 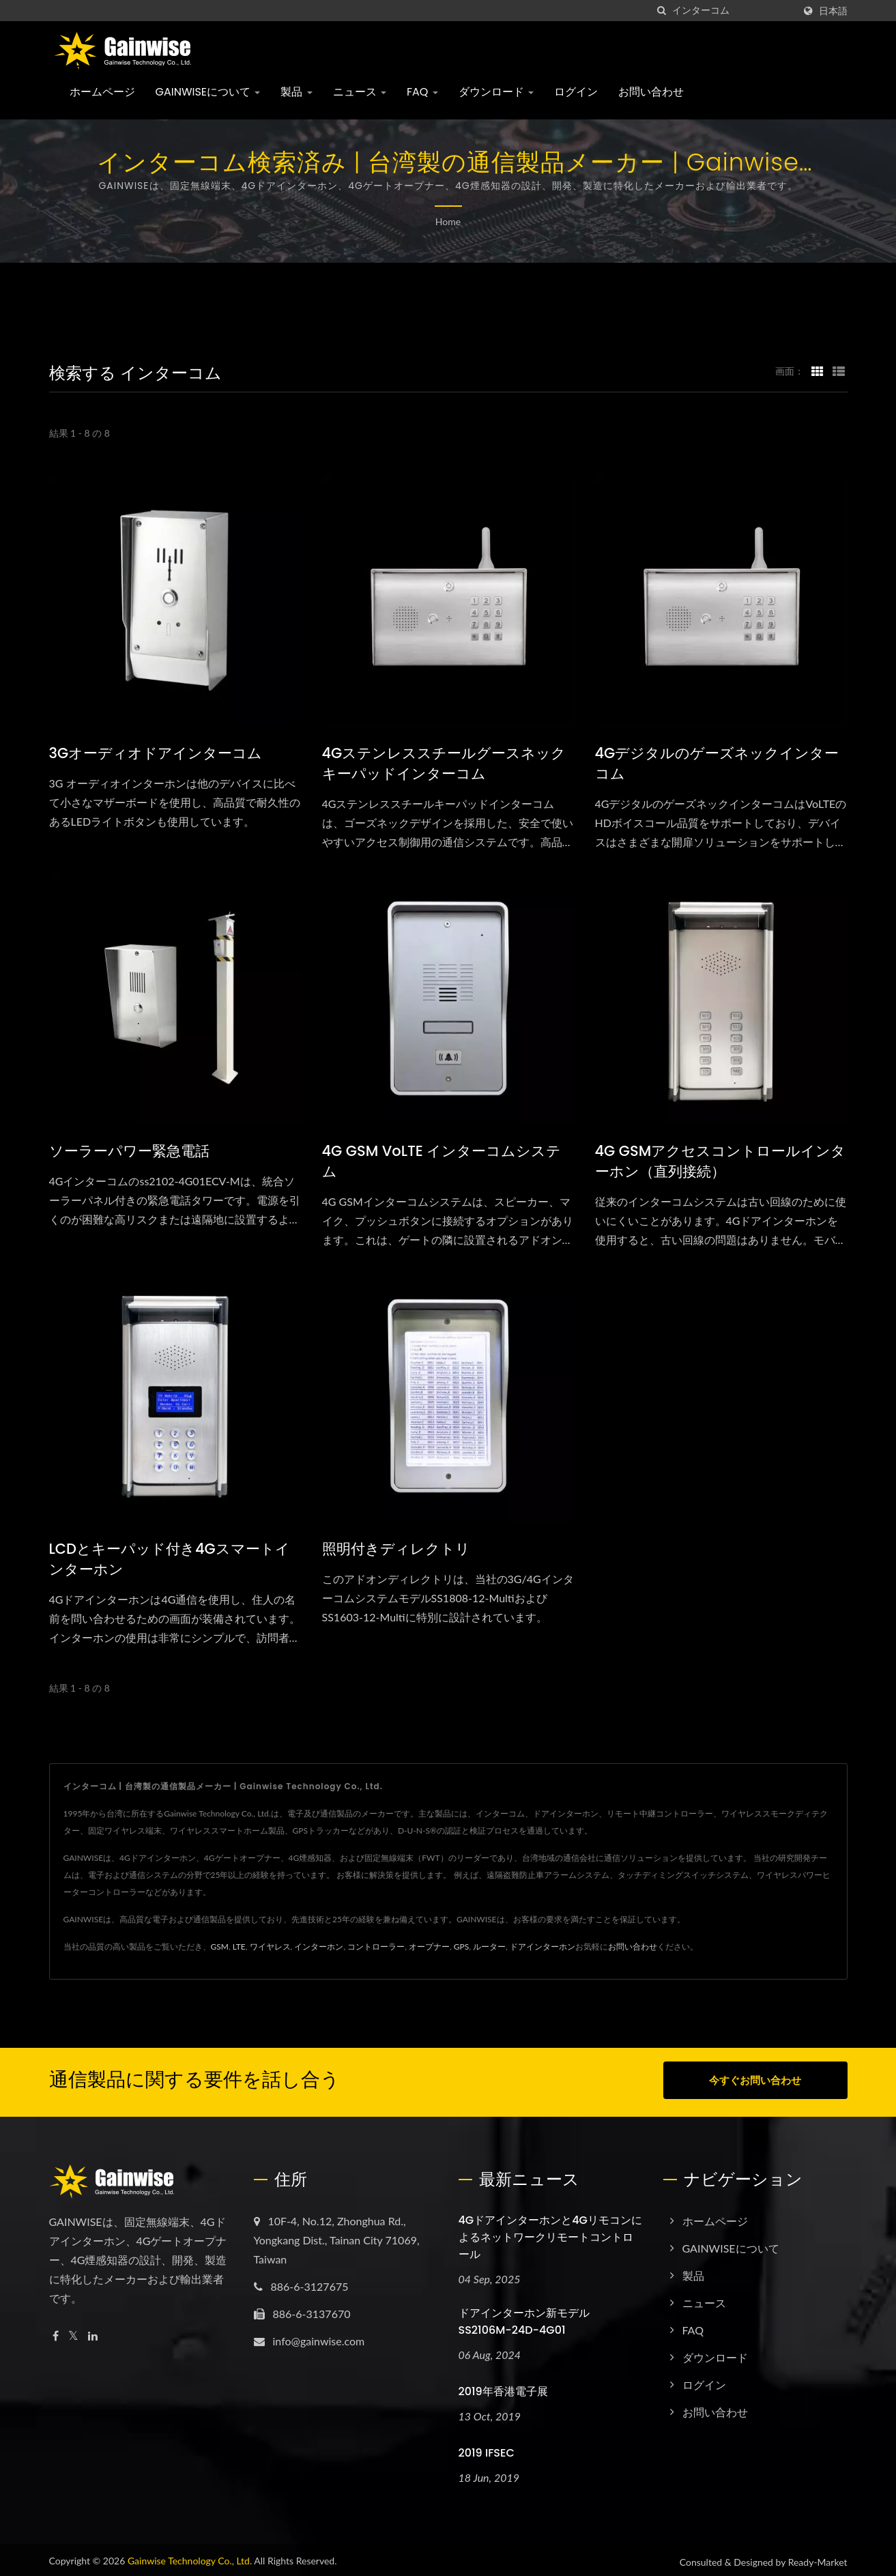 What do you see at coordinates (73, 2332) in the screenshot?
I see `[Twitter]` at bounding box center [73, 2332].